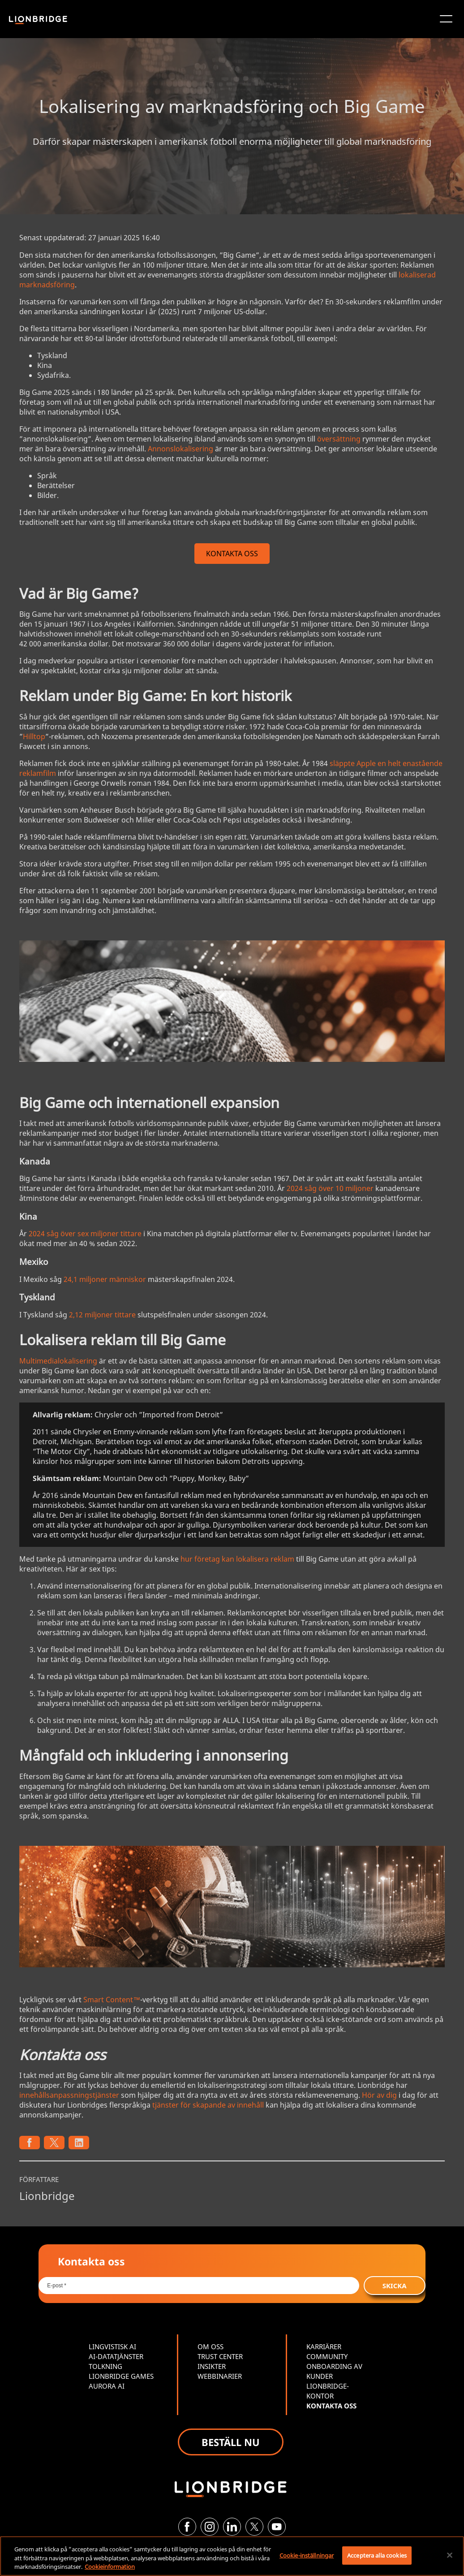 The width and height of the screenshot is (464, 2576). What do you see at coordinates (323, 2346) in the screenshot?
I see `KARRIÄRER` at bounding box center [323, 2346].